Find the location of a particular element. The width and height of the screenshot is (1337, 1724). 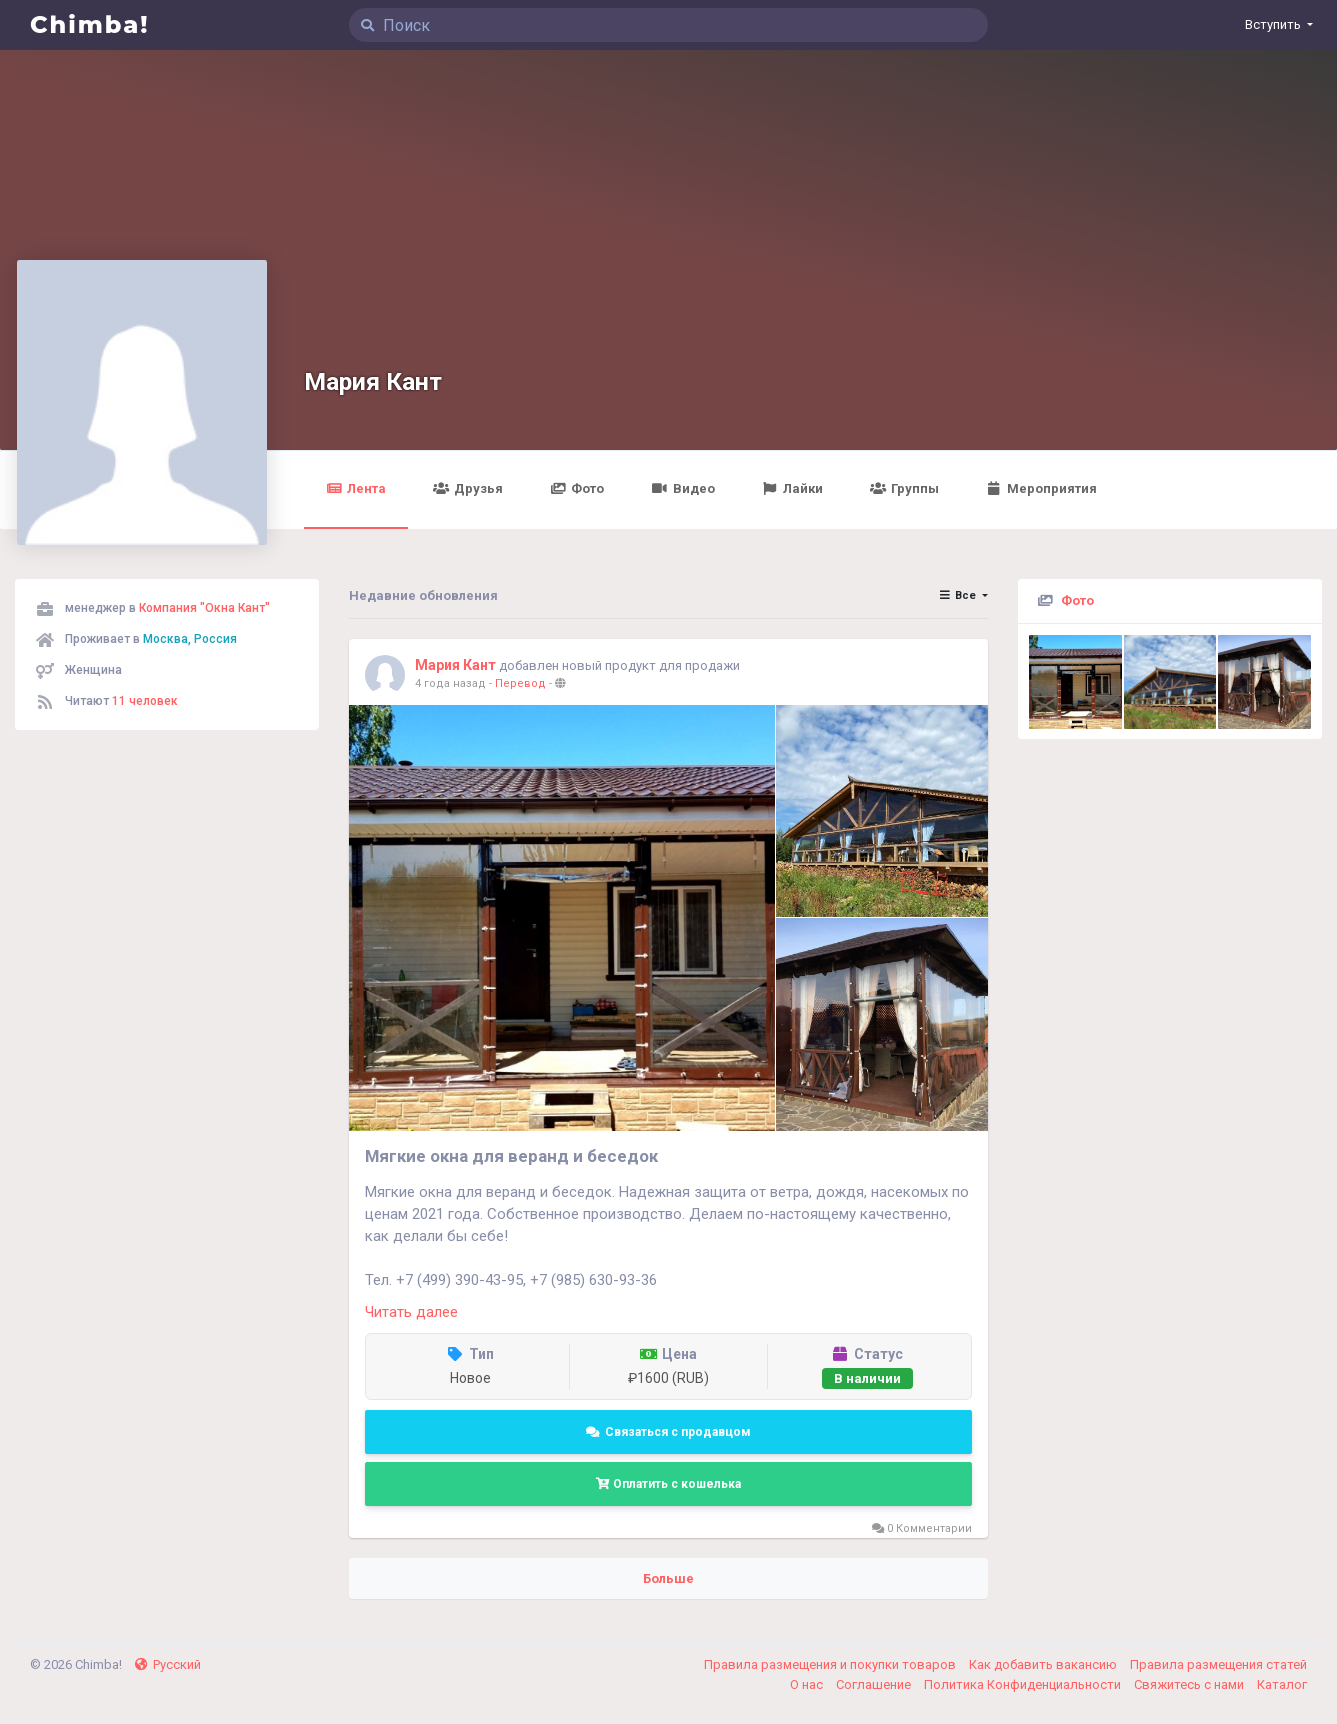

Правила размещения и покупки товаров is located at coordinates (831, 1664).